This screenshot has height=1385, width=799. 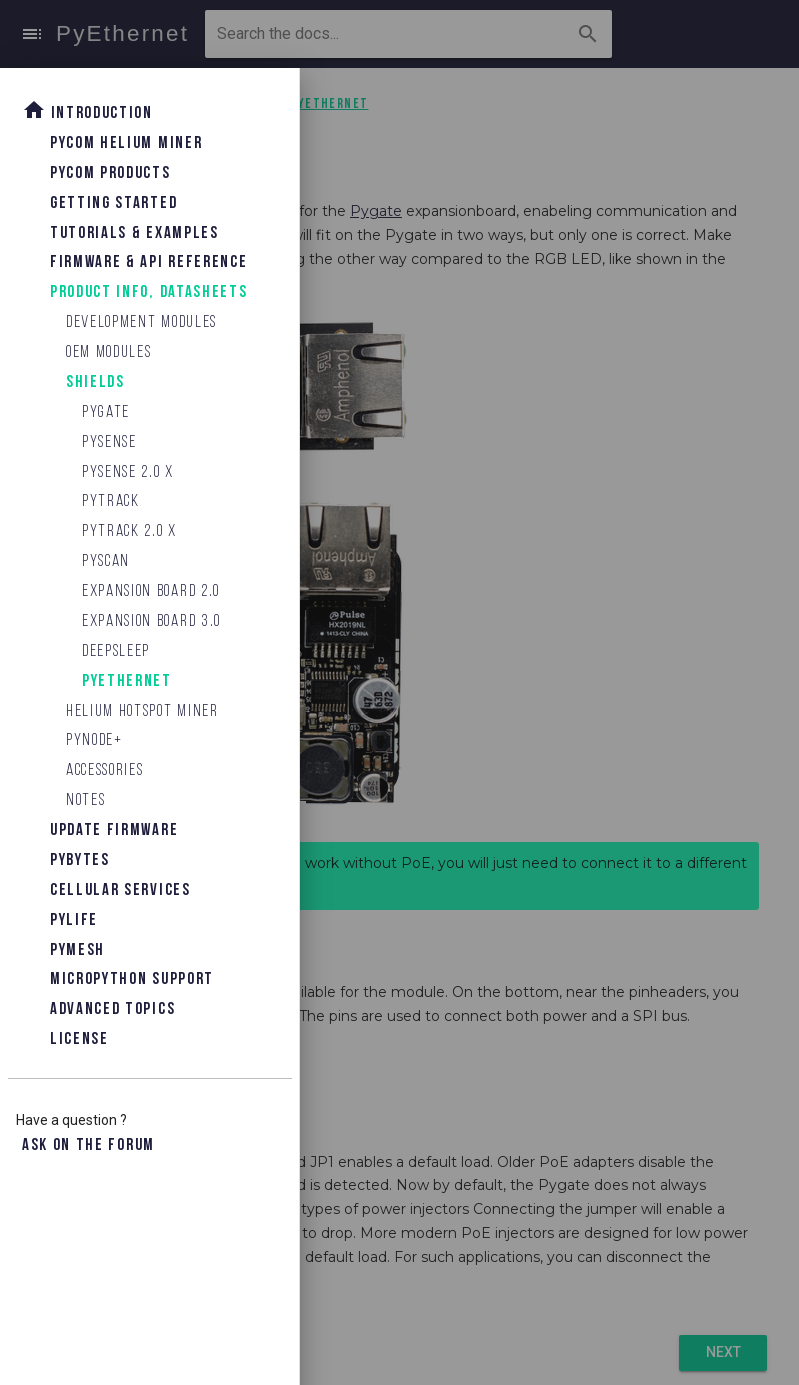 I want to click on Pysense, so click(x=109, y=442).